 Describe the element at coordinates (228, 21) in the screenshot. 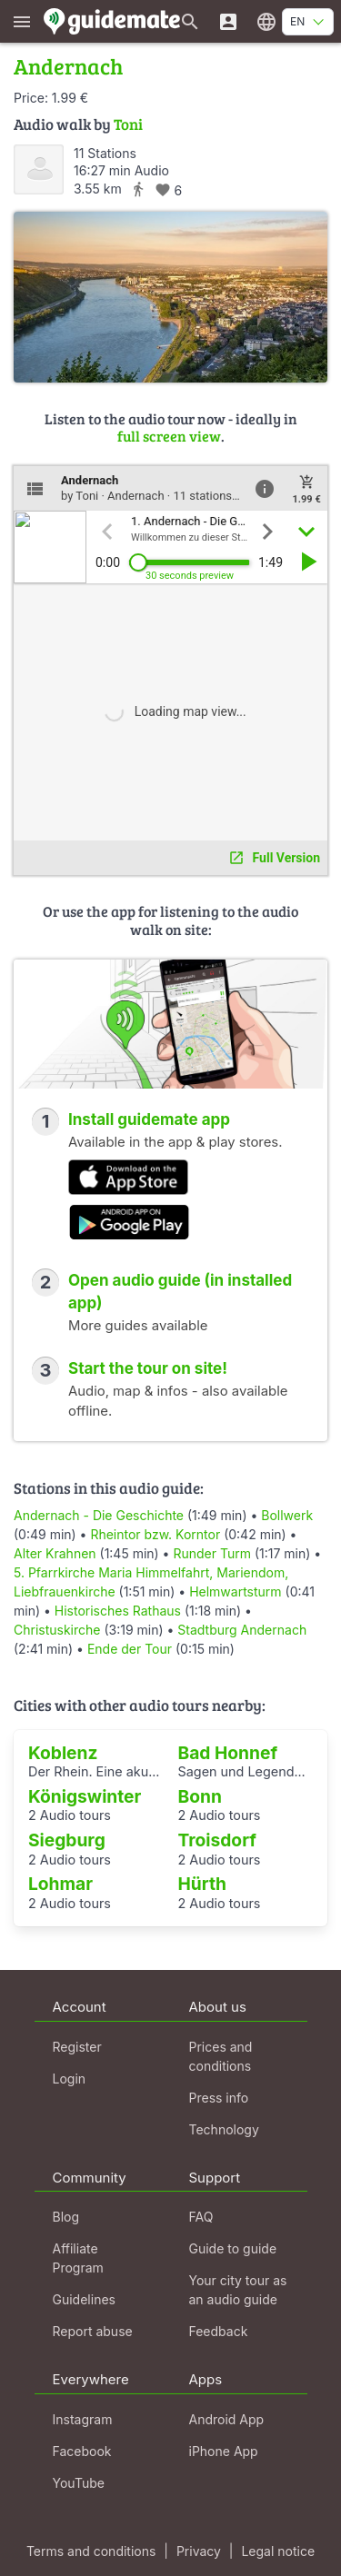

I see `[Login]` at that location.